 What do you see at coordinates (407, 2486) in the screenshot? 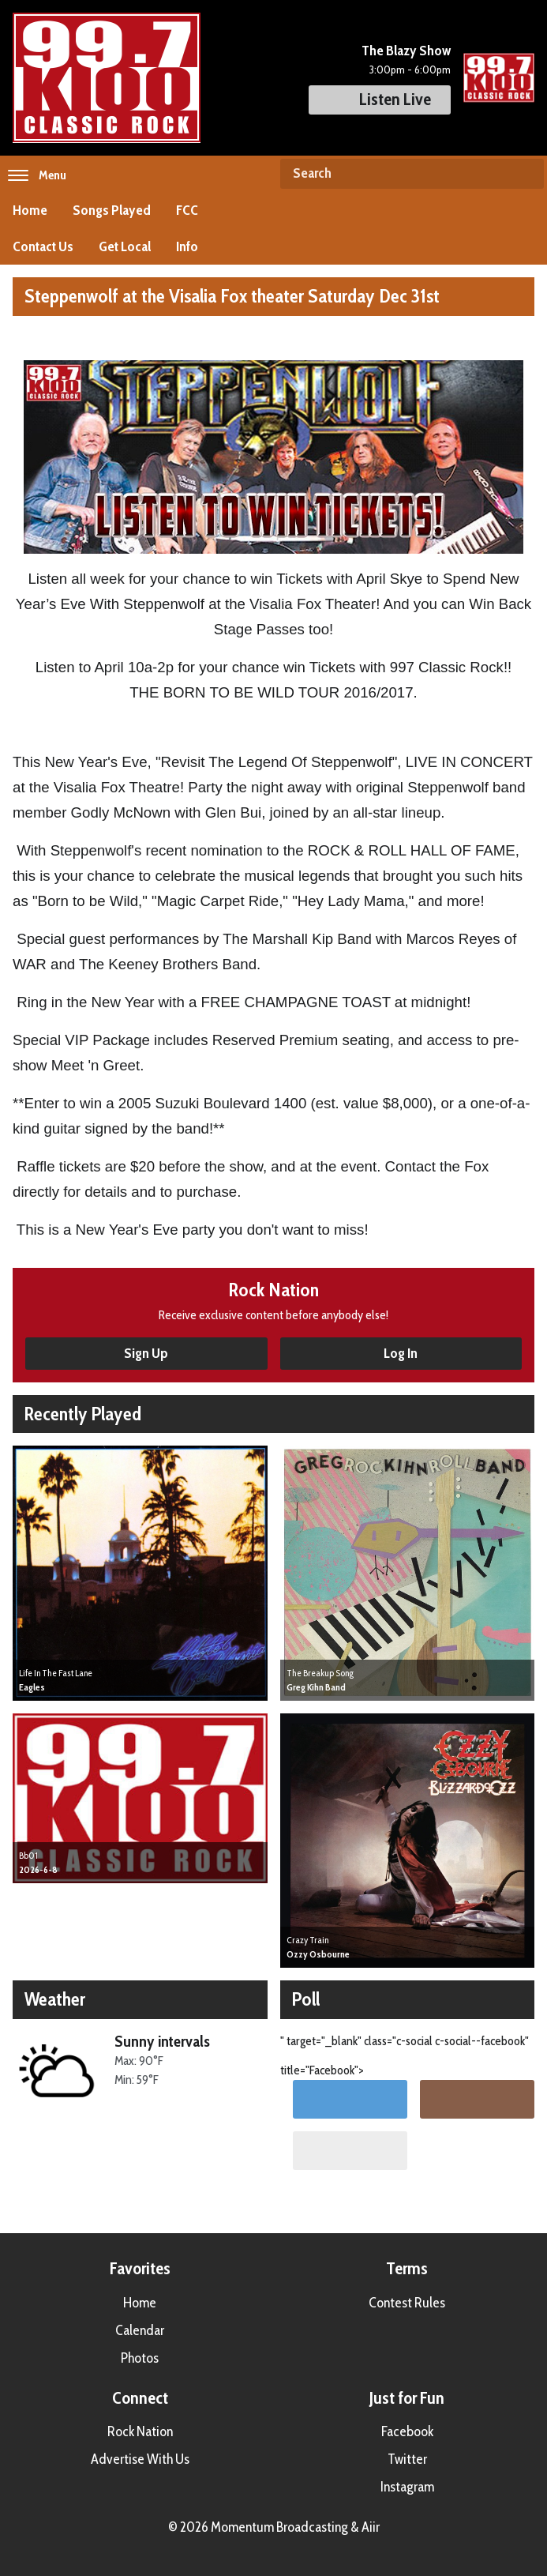
I see `Instagram` at bounding box center [407, 2486].